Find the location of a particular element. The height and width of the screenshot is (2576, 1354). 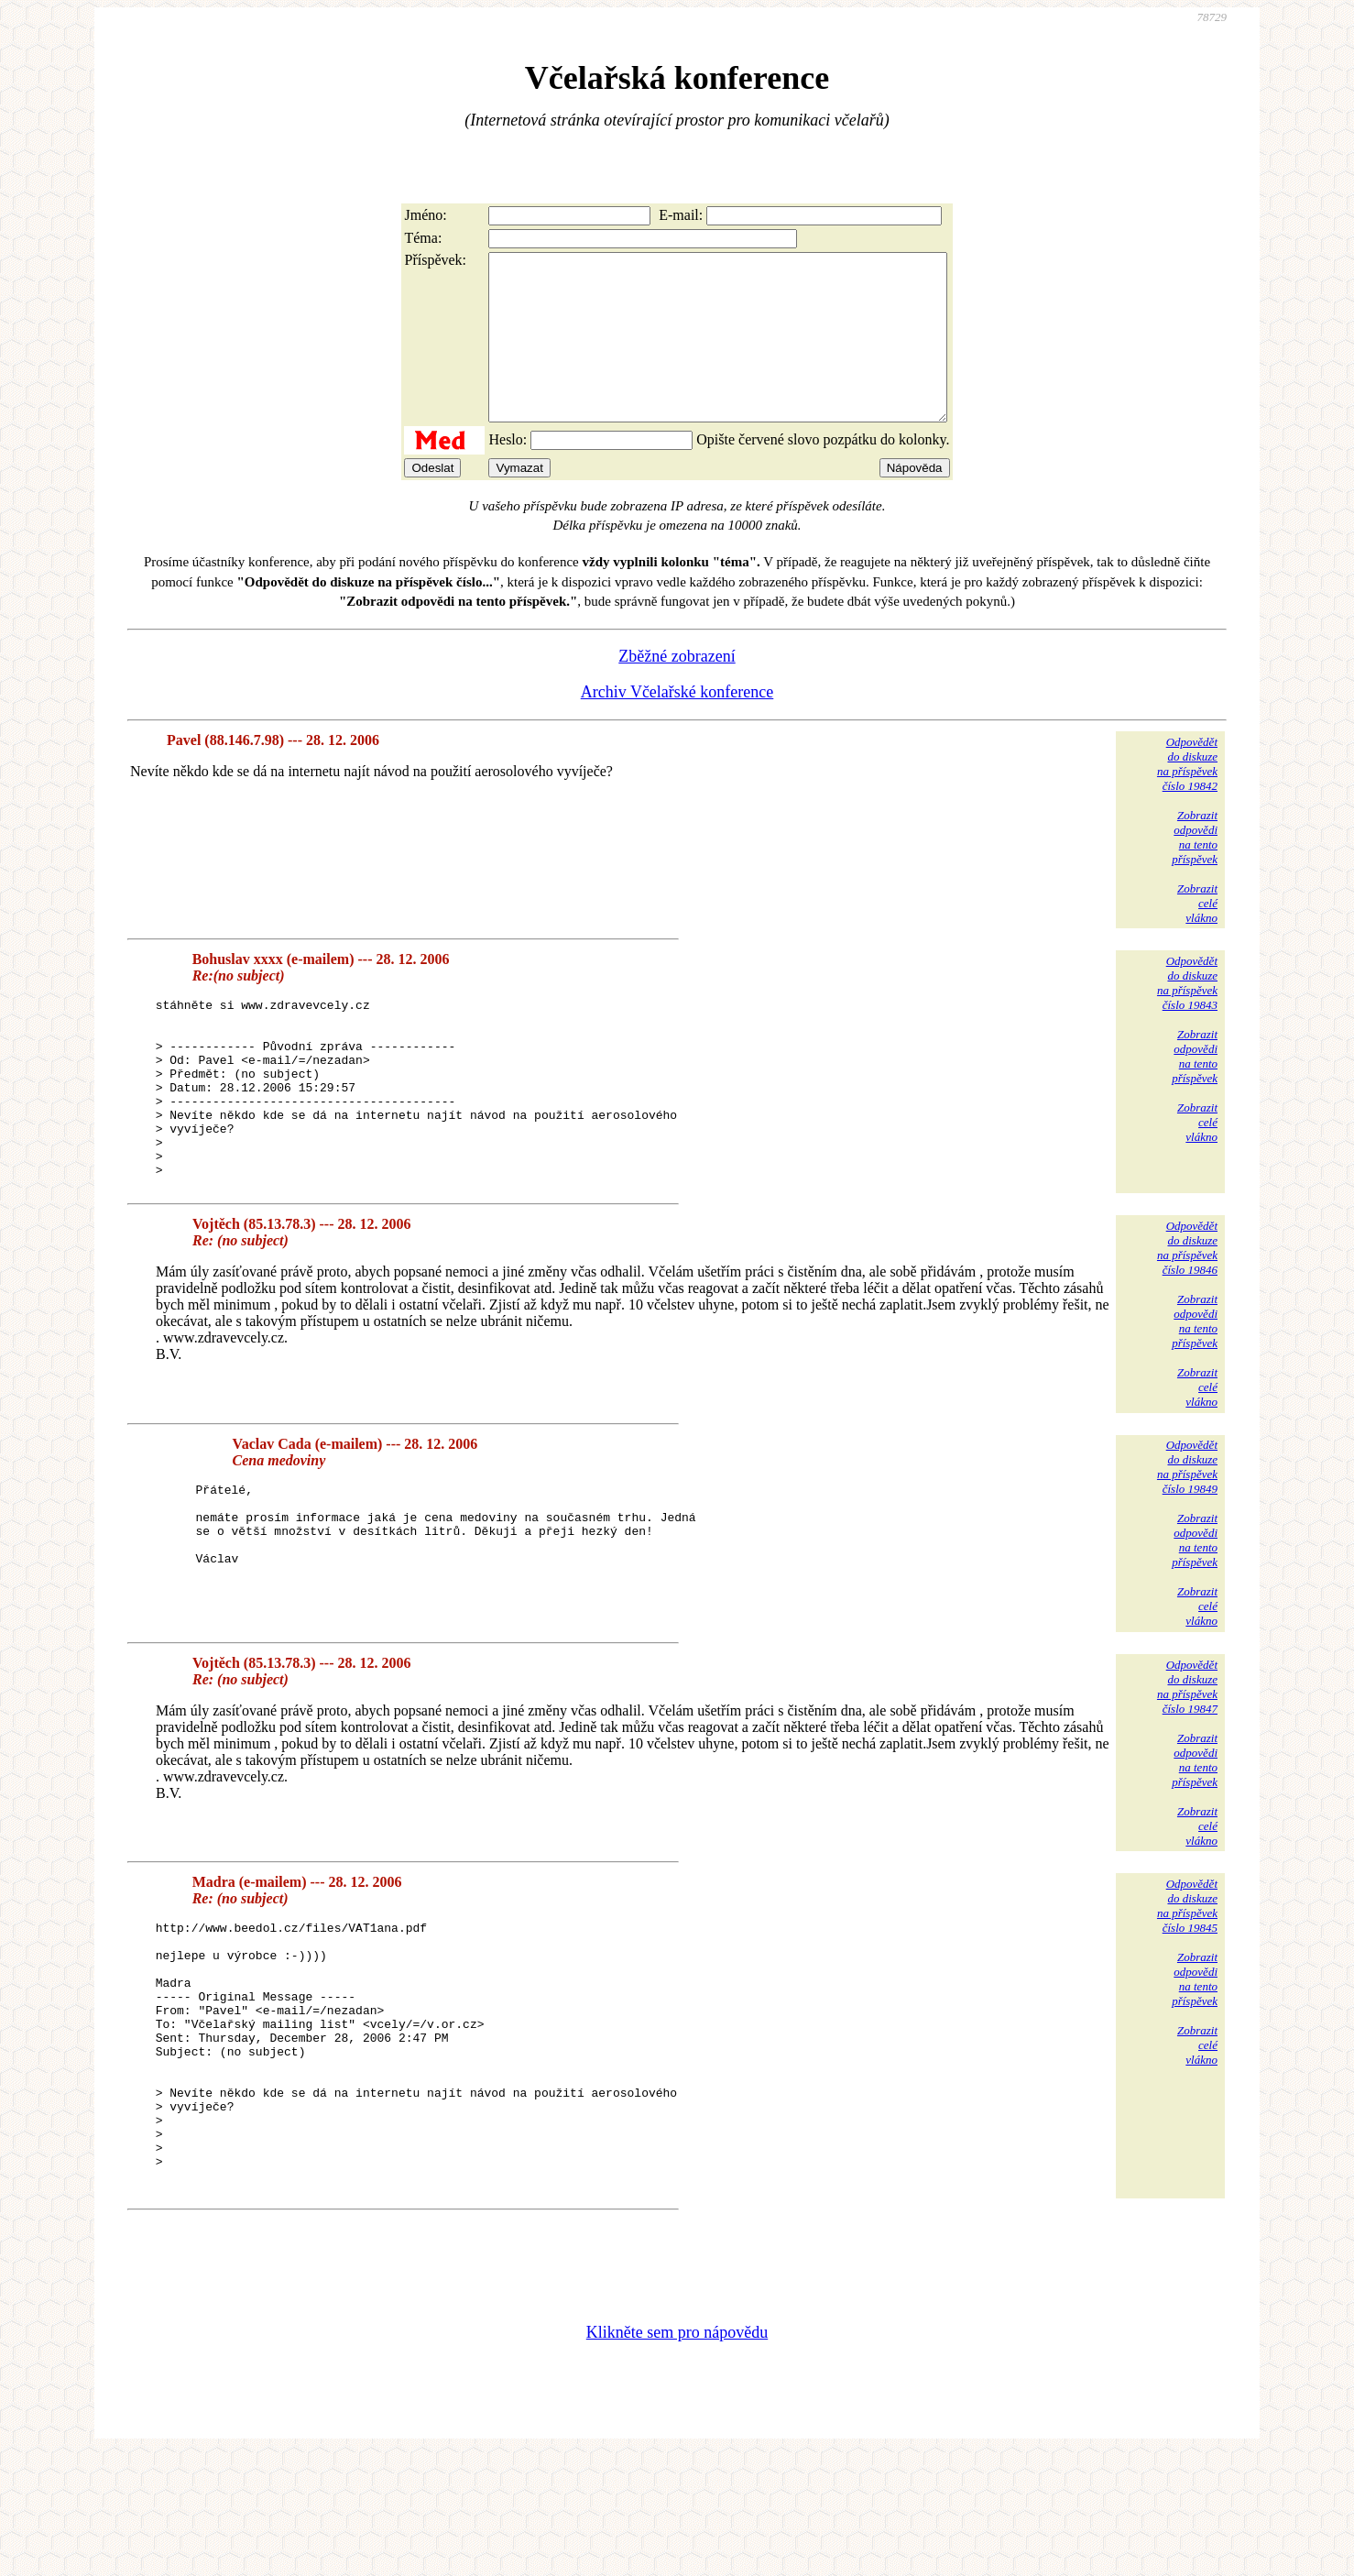

Odpovědětdo diskuzena příspěvekčíslo 19845 is located at coordinates (1187, 1974).